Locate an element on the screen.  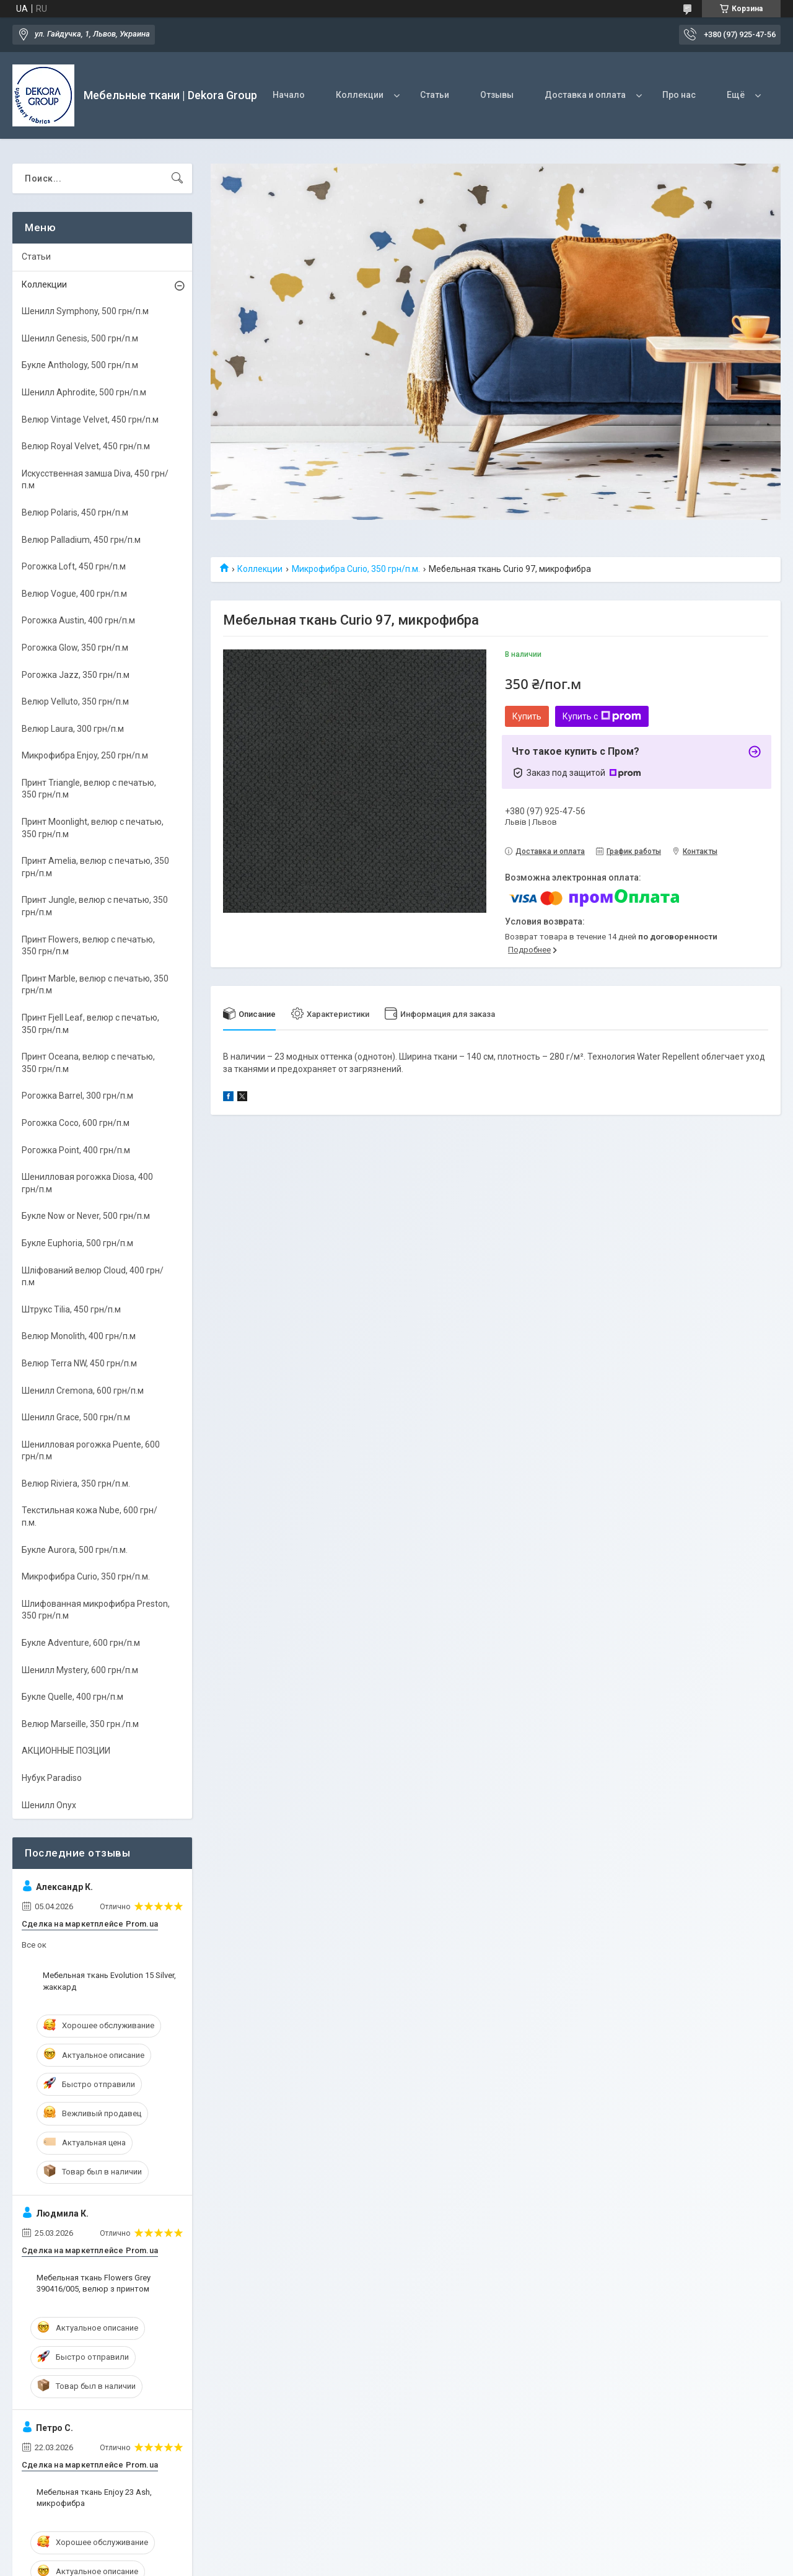
Шенилл Aphrodite, 500 грн/п.м is located at coordinates (84, 392).